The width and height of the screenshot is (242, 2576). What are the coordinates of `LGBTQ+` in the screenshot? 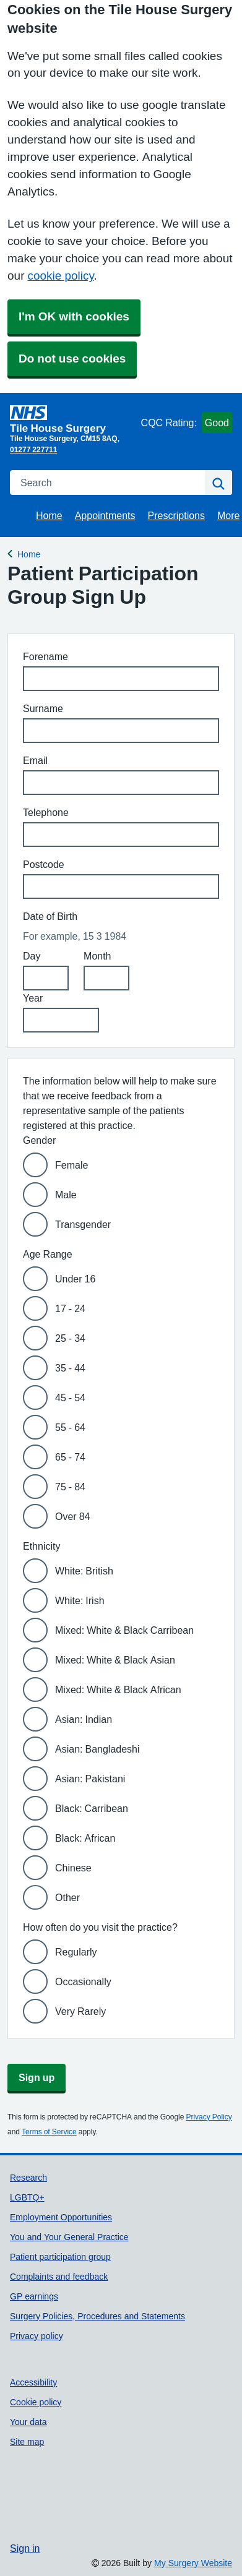 It's located at (27, 2197).